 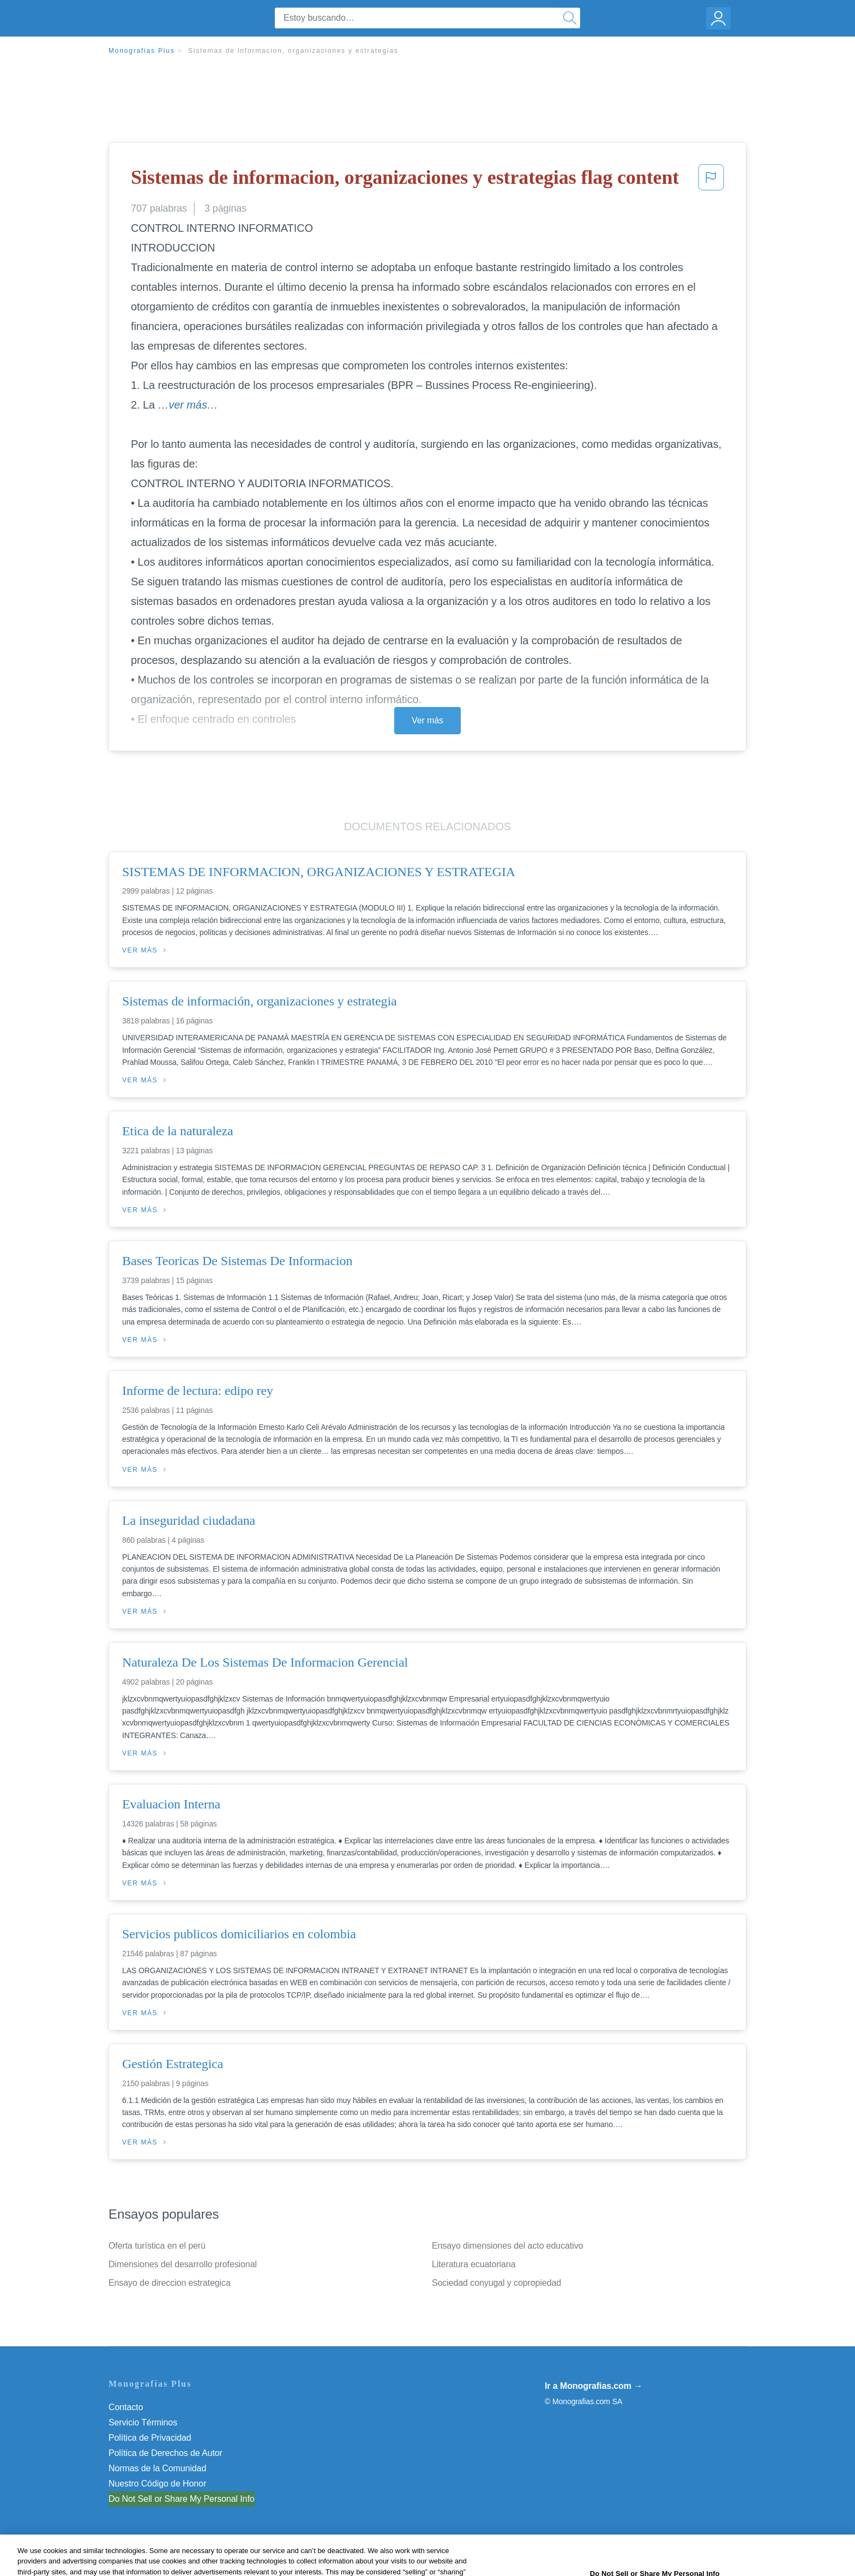 I want to click on Normas de la Comunidad, so click(x=157, y=2468).